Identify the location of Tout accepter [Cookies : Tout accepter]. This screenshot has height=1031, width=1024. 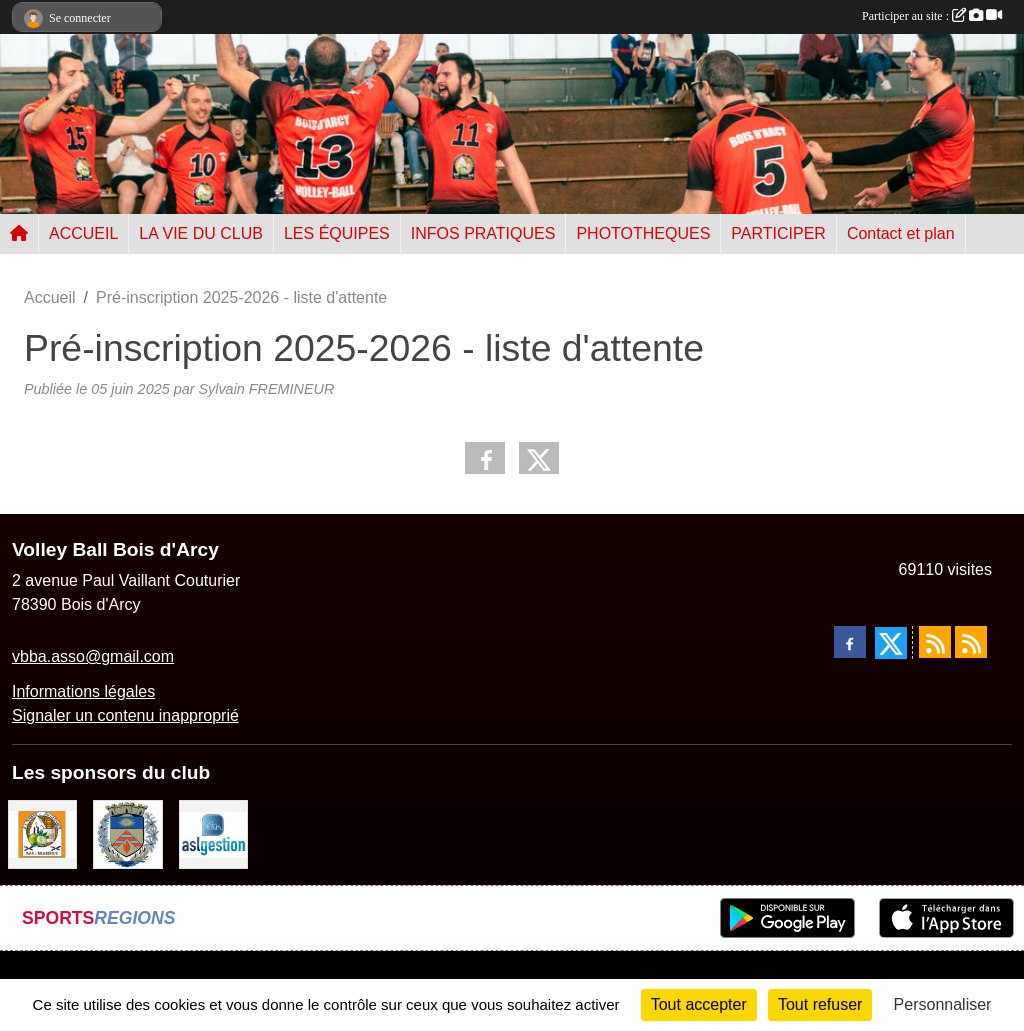
(699, 1004).